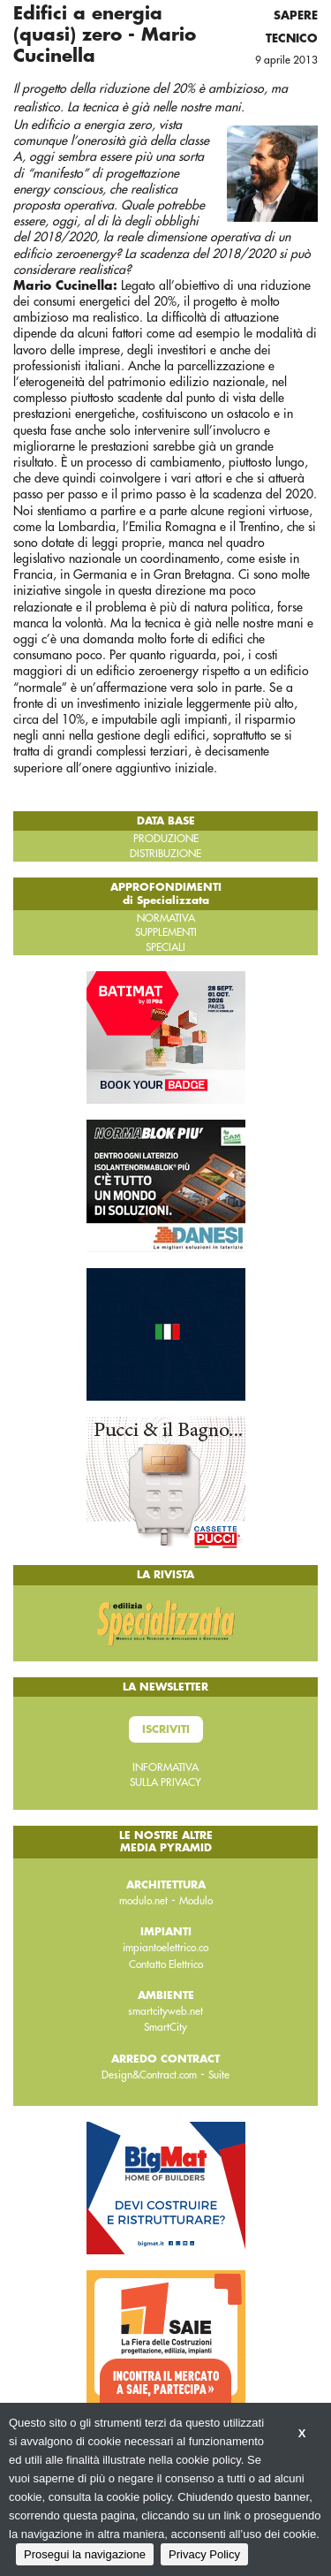 The width and height of the screenshot is (331, 2576). Describe the element at coordinates (143, 1901) in the screenshot. I see `modulo.net` at that location.